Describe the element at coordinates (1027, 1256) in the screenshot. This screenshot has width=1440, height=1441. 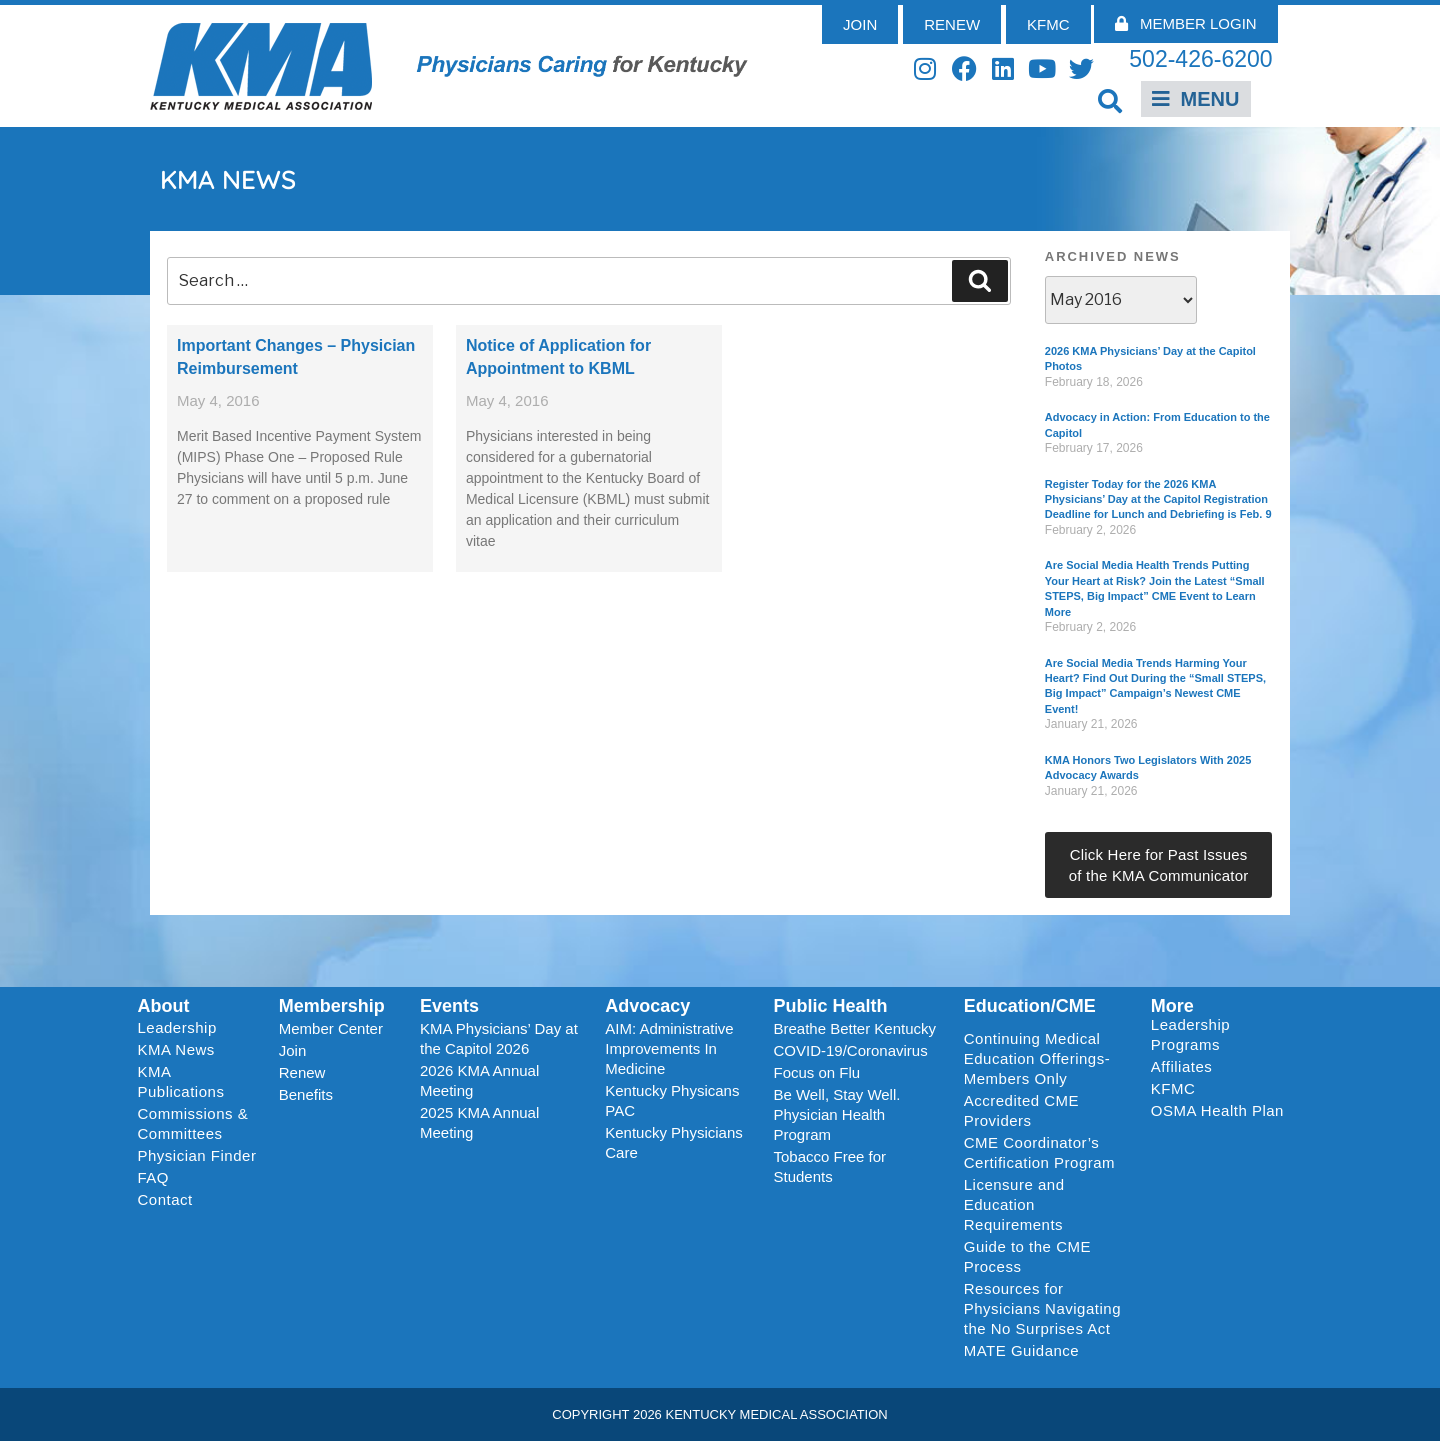
I see `Guide to the CME Process` at that location.